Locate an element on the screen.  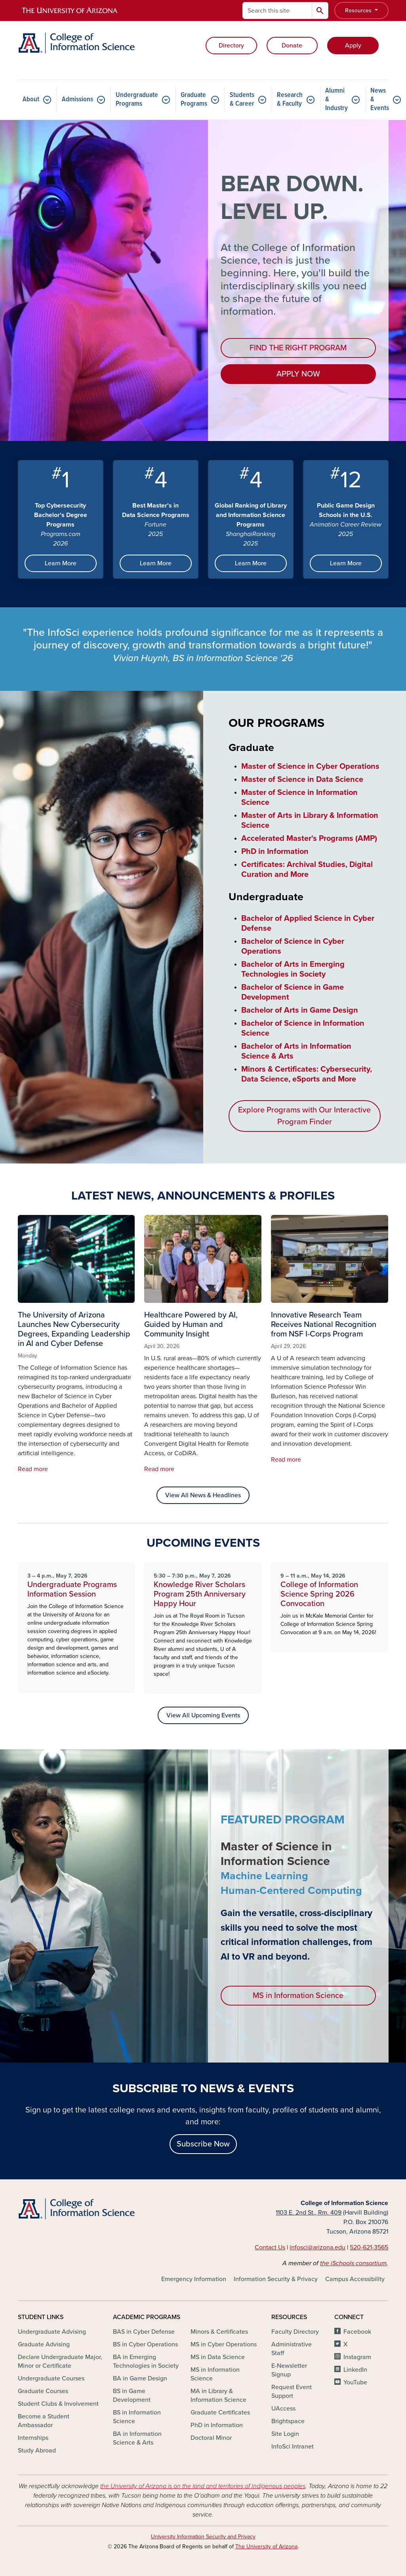
Undergraduate Courses is located at coordinates (51, 2378).